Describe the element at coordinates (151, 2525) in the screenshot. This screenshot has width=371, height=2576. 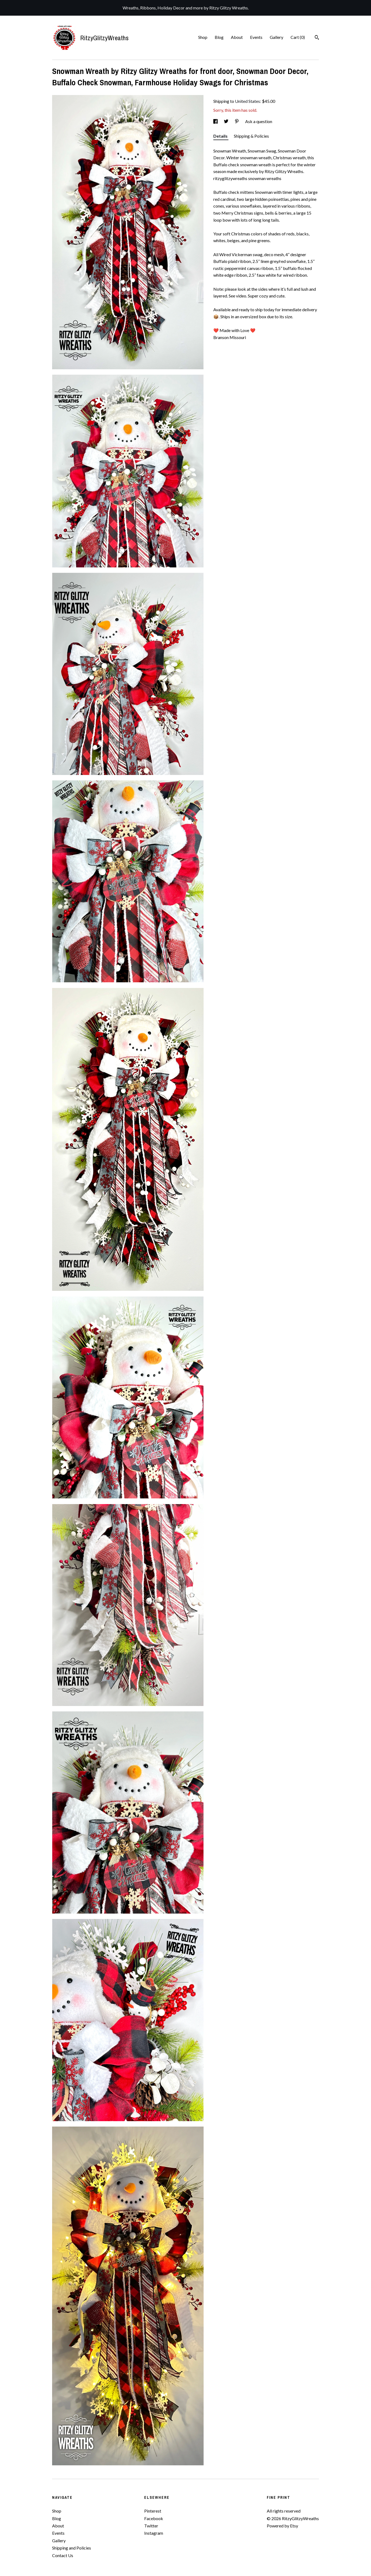
I see `Twitter` at that location.